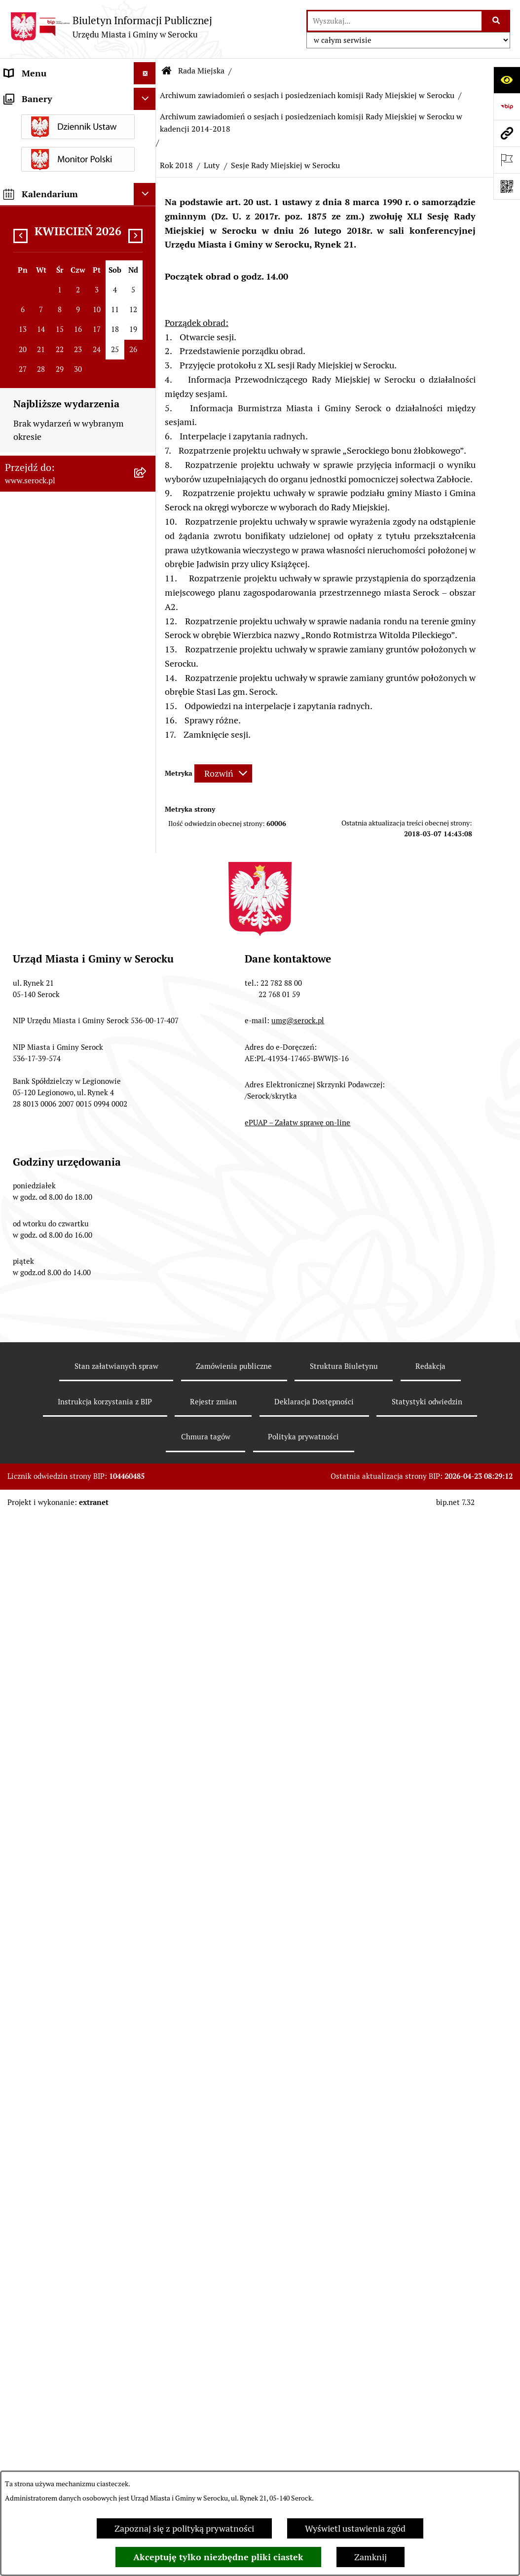  Describe the element at coordinates (147, 1200) in the screenshot. I see `[rozwiń: Czerwiec]` at that location.